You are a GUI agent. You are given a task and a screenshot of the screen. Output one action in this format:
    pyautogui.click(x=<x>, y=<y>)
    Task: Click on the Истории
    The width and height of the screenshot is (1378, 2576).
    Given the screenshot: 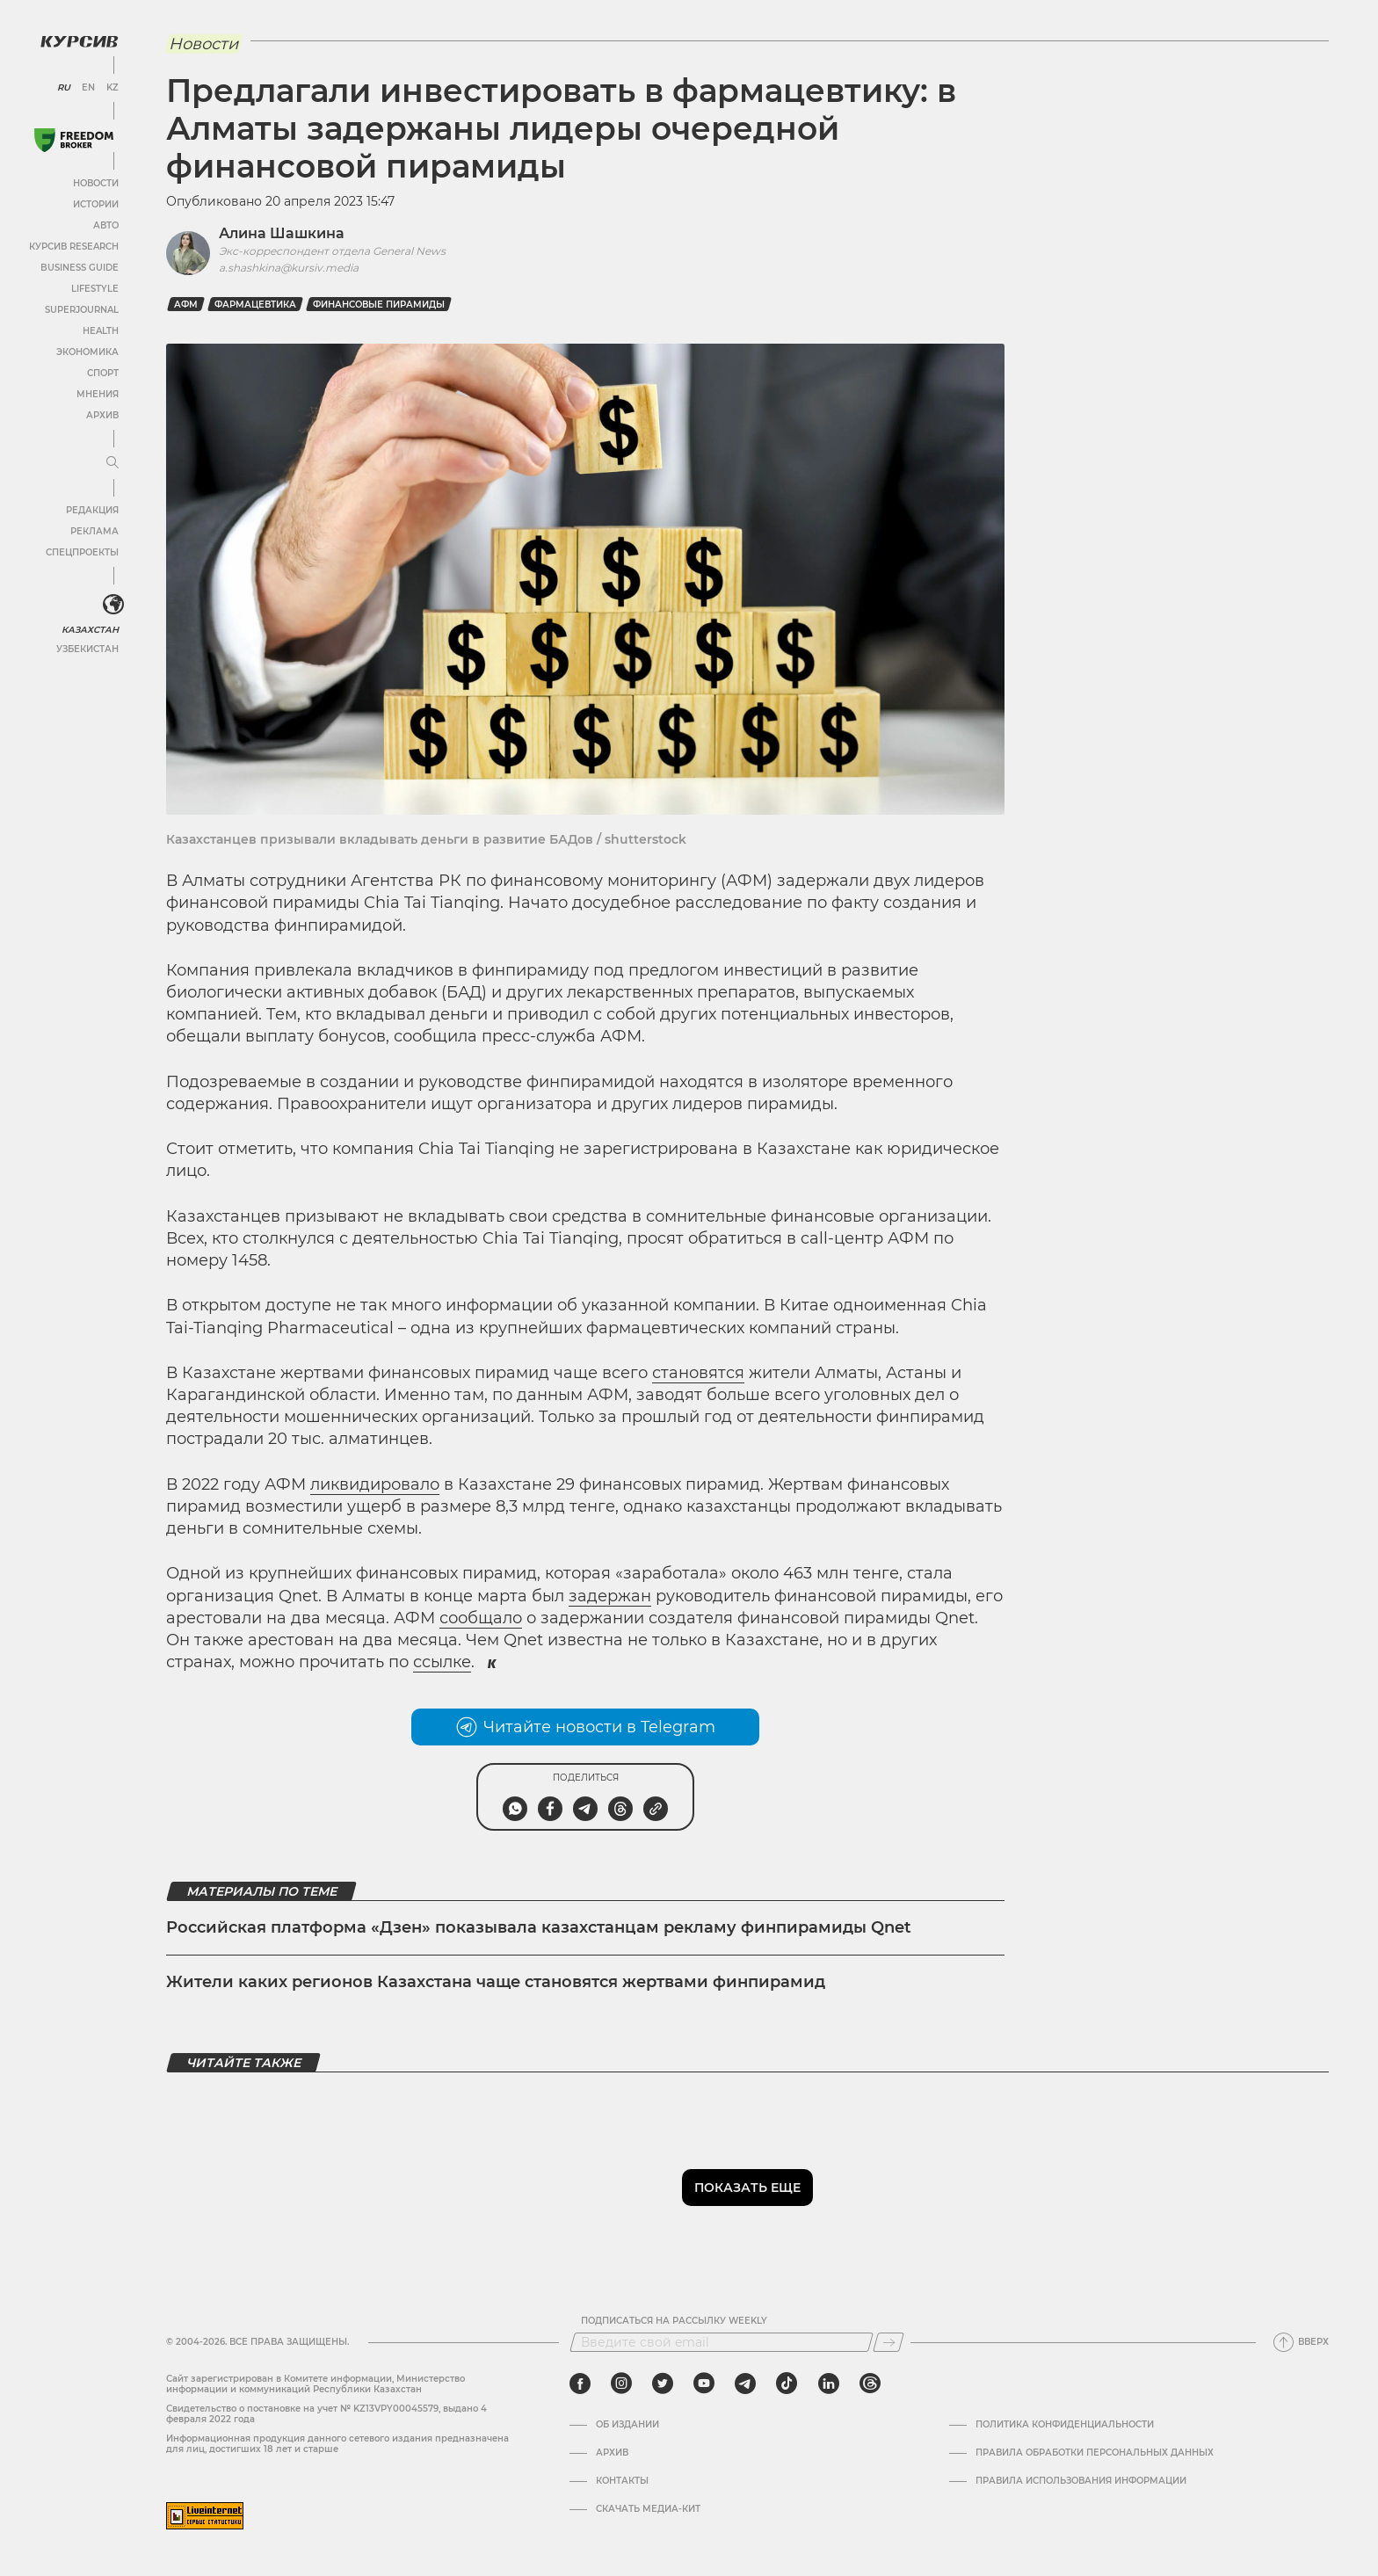 What is the action you would take?
    pyautogui.click(x=96, y=204)
    